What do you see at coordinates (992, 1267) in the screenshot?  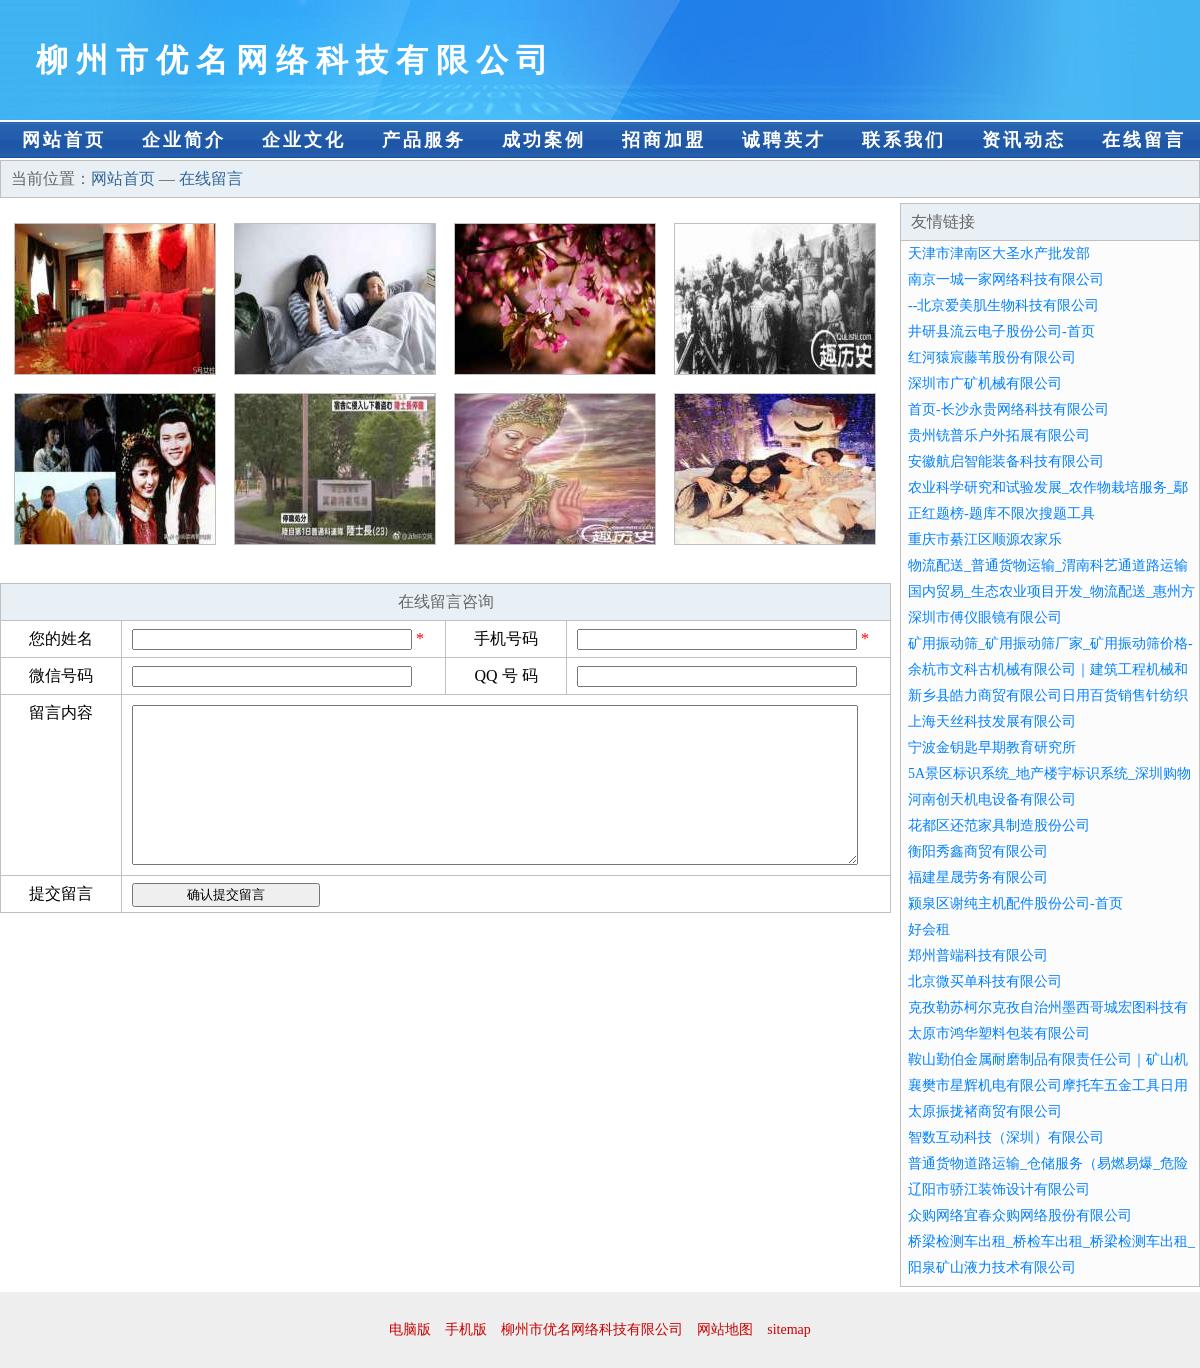 I see `阳泉矿山液力技术有限公司` at bounding box center [992, 1267].